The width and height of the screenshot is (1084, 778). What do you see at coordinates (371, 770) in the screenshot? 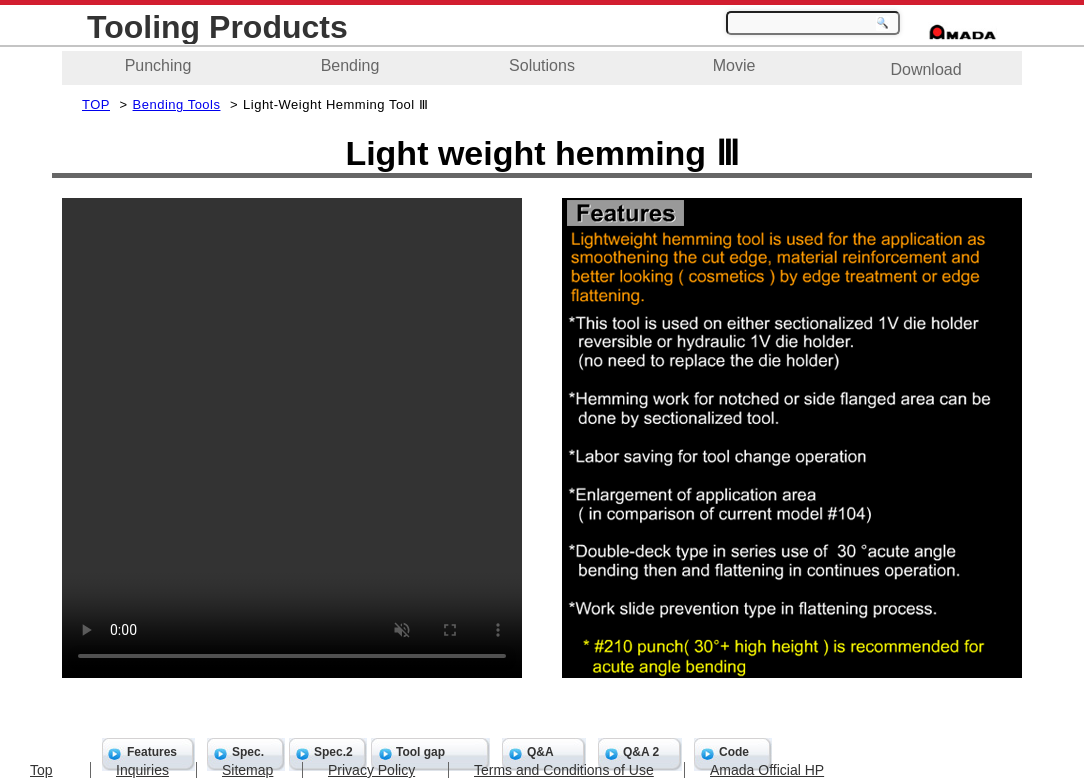
I see `Privacy Policy` at bounding box center [371, 770].